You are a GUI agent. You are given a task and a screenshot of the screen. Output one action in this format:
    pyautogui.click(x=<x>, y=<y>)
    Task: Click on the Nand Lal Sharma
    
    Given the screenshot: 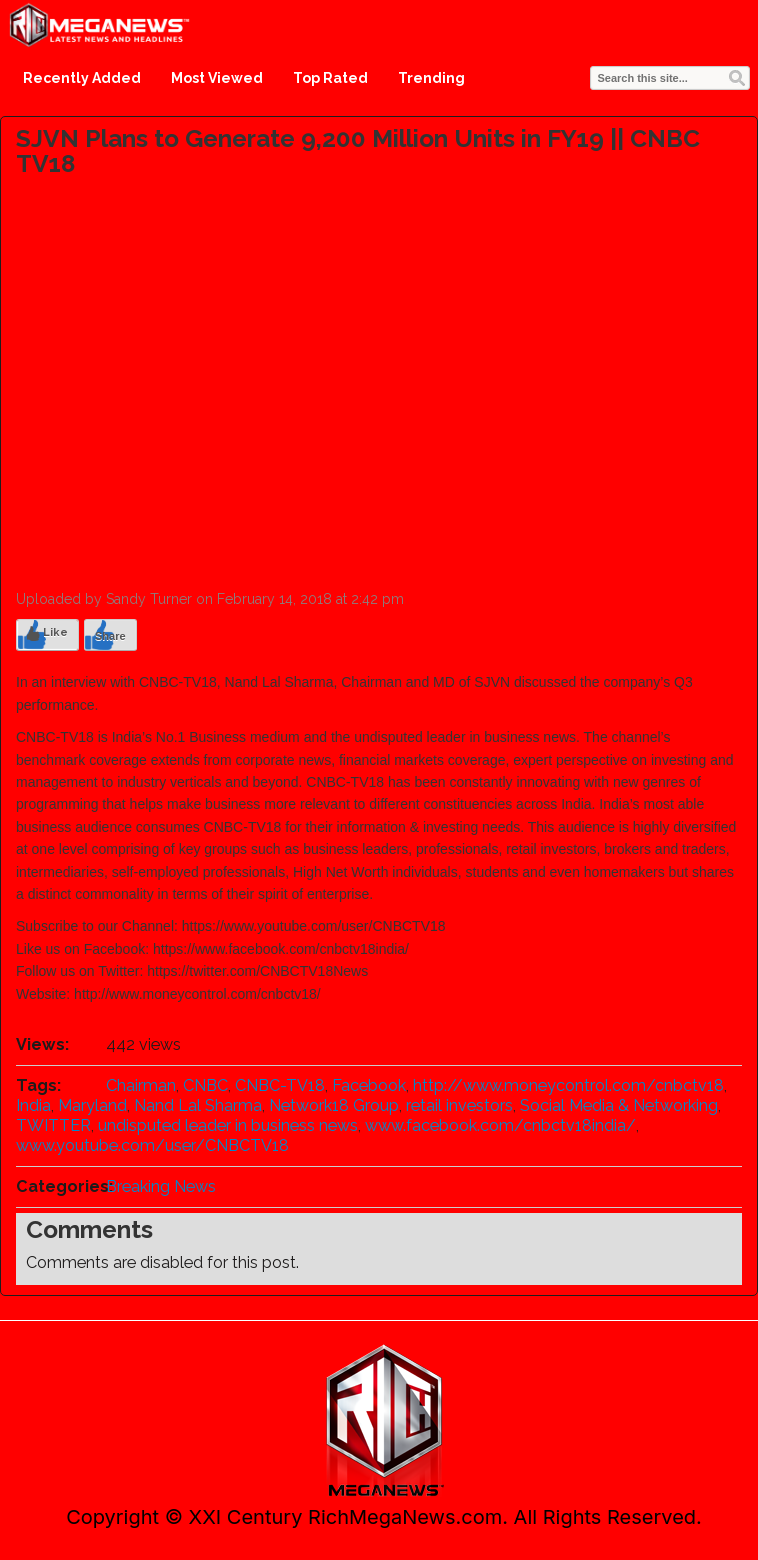 What is the action you would take?
    pyautogui.click(x=198, y=1105)
    